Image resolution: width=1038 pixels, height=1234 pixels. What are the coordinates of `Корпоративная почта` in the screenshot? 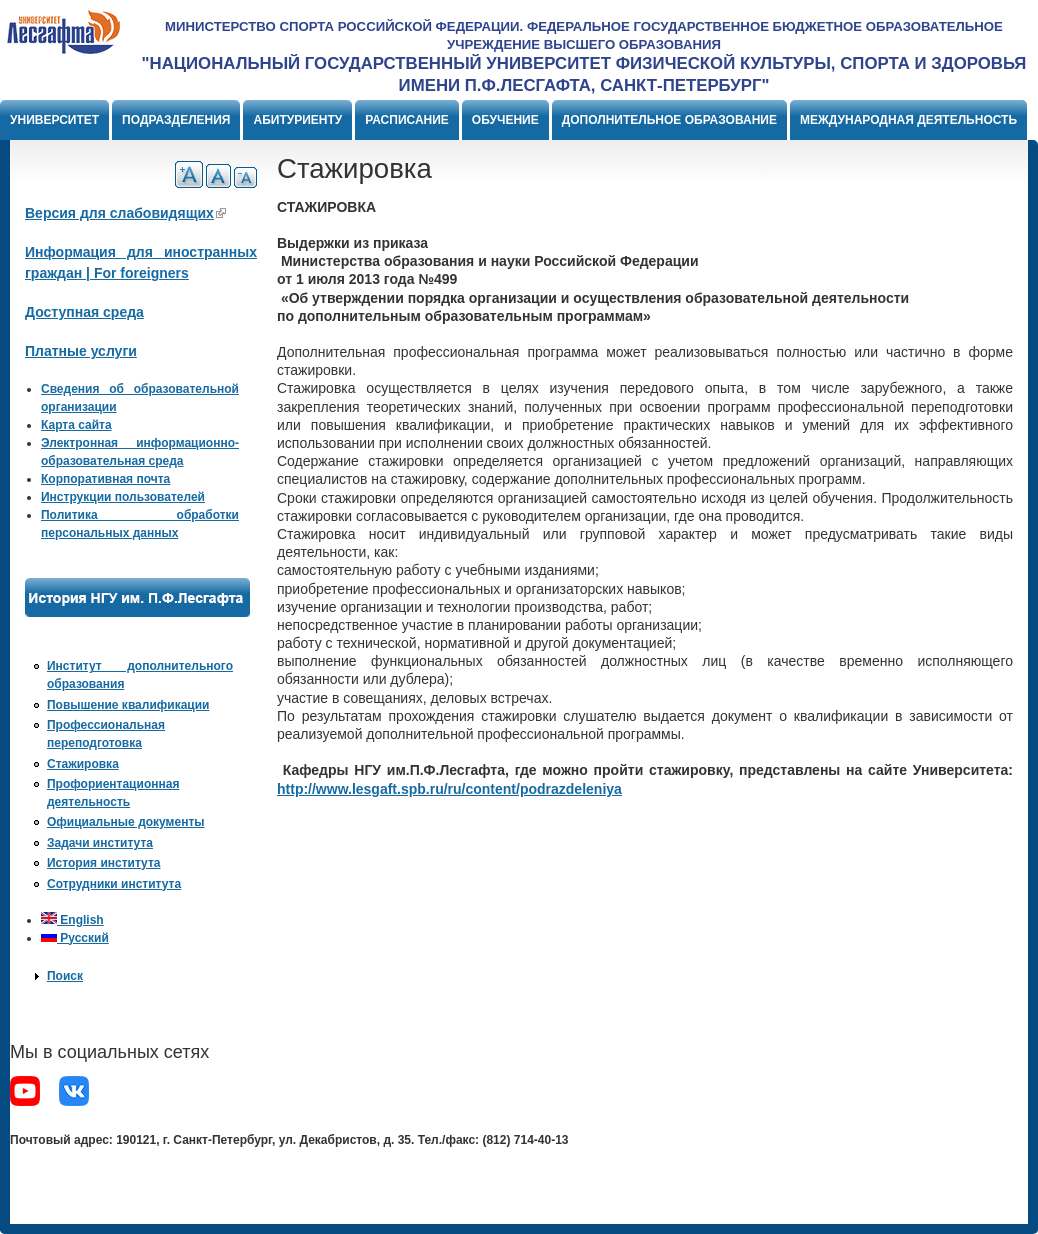 It's located at (105, 479).